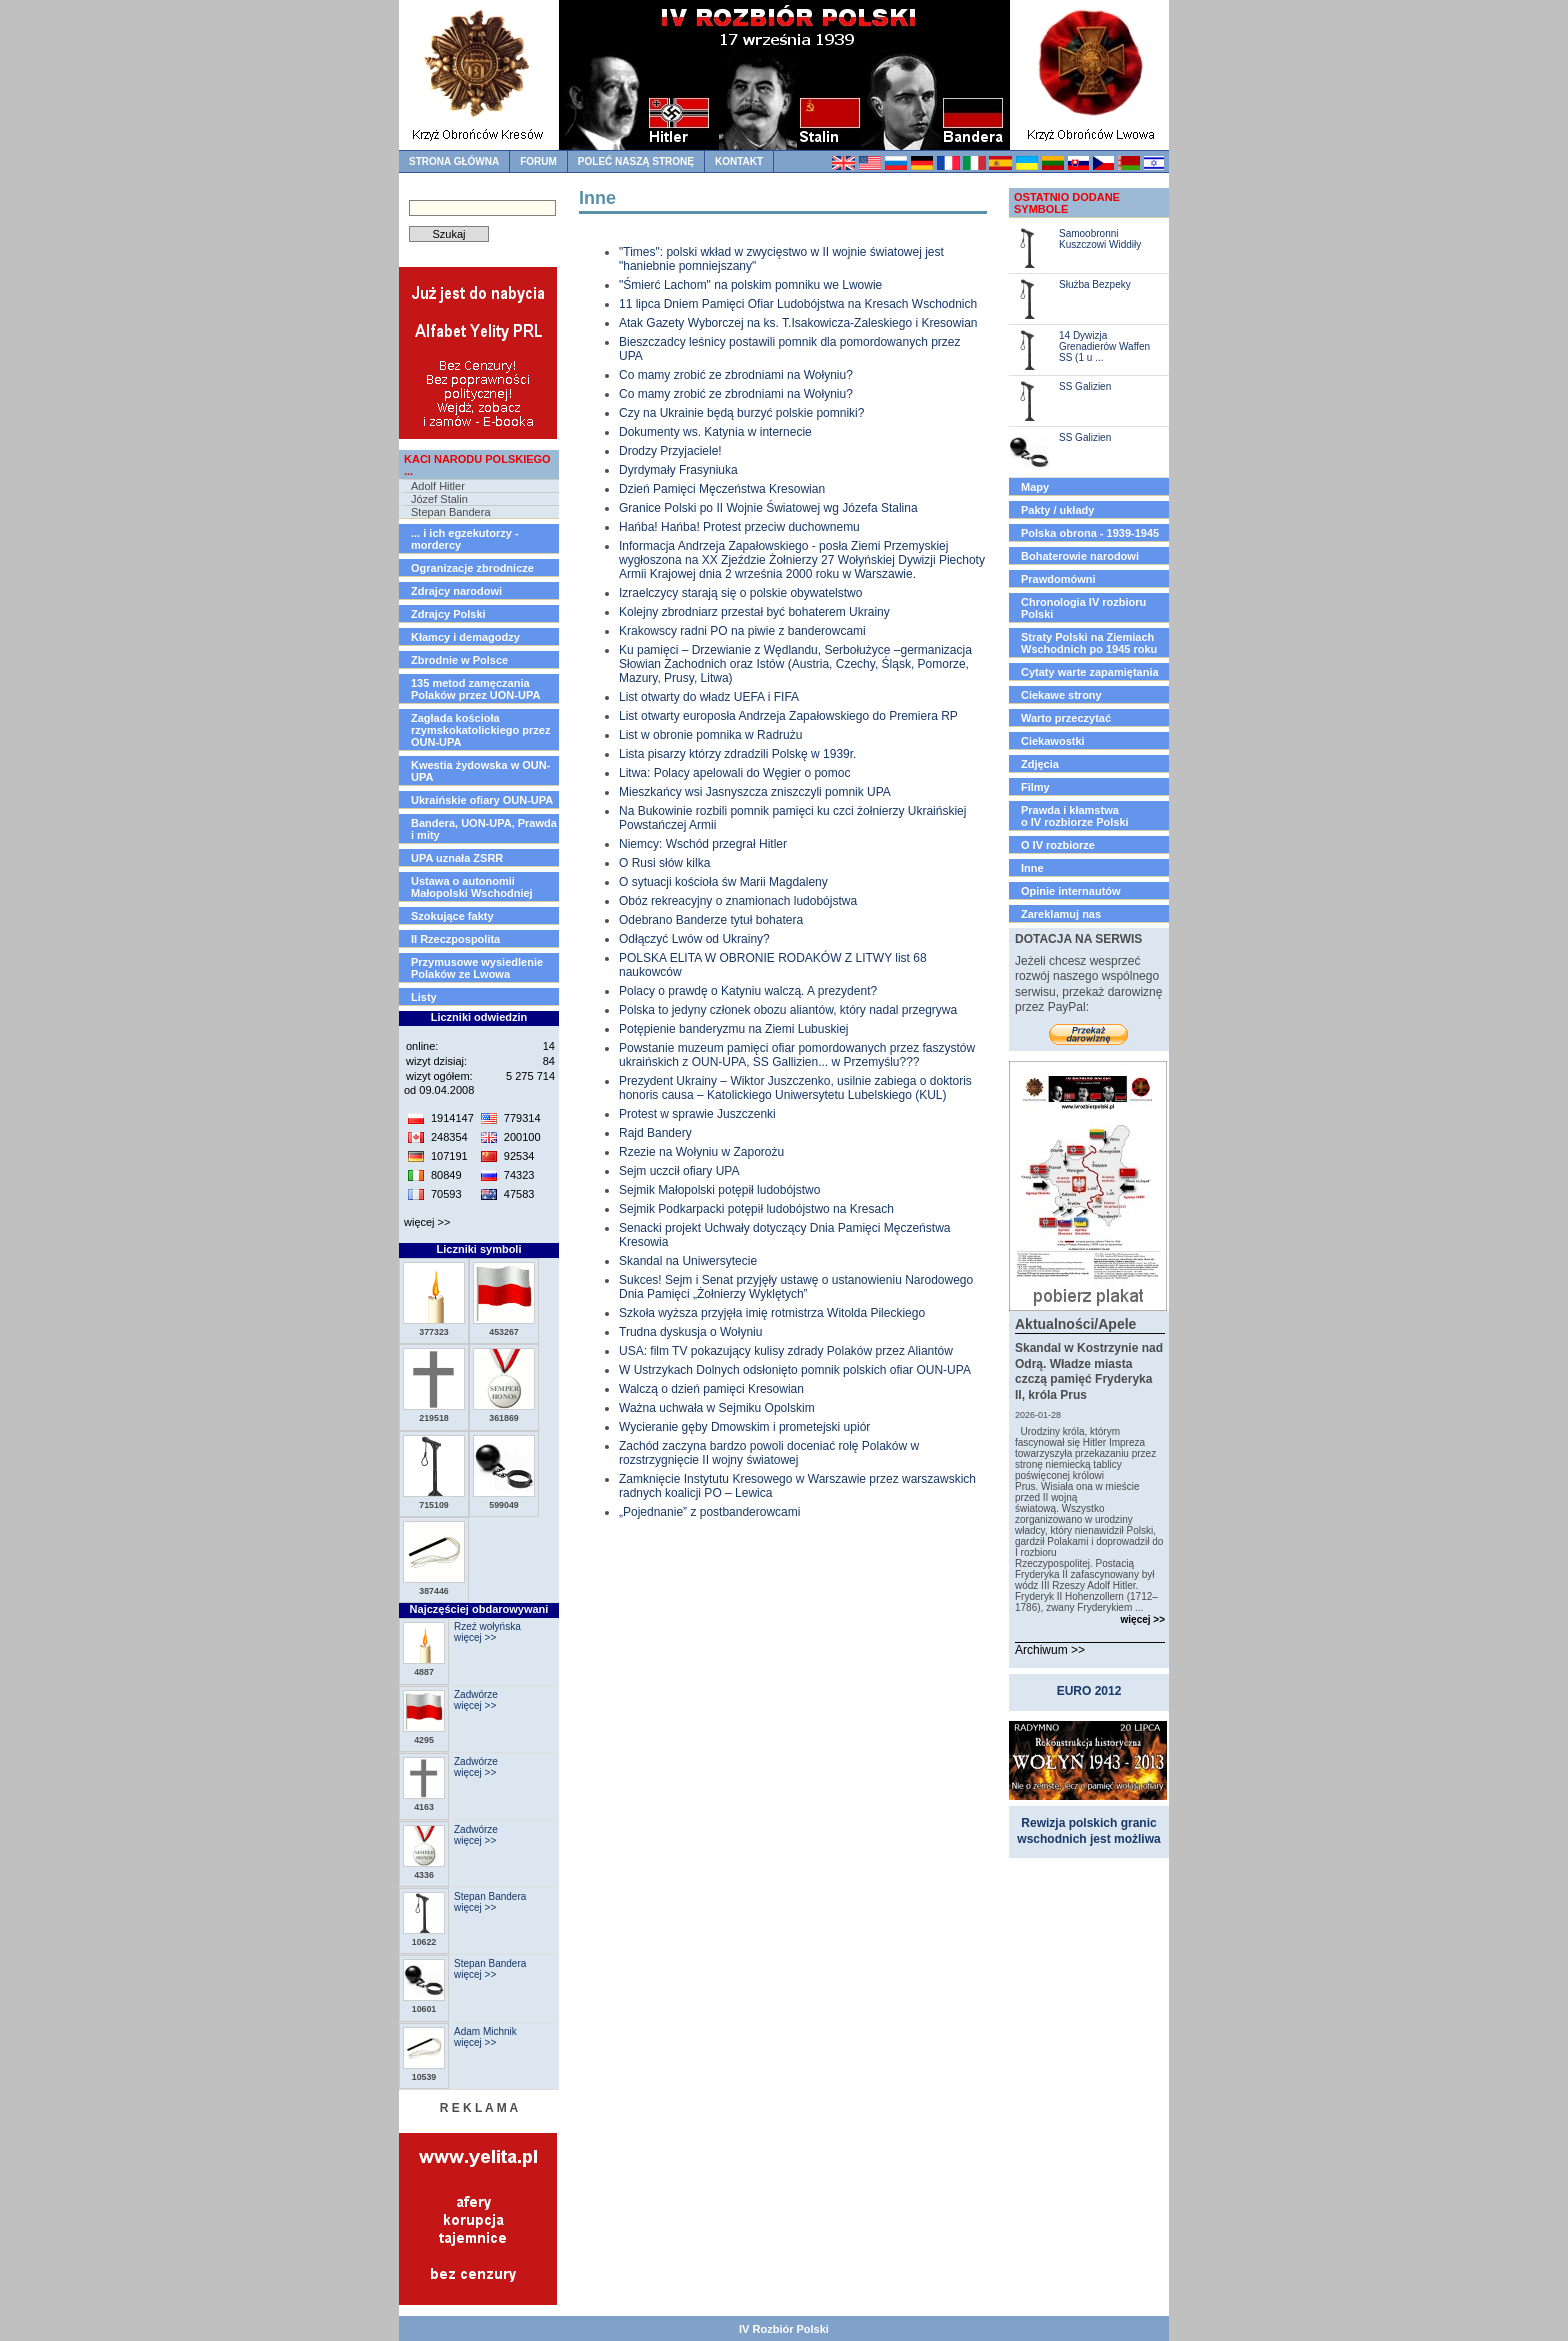 The image size is (1568, 2341). I want to click on Wycieranie gęby Dmowskim i prometejski upiór, so click(744, 1427).